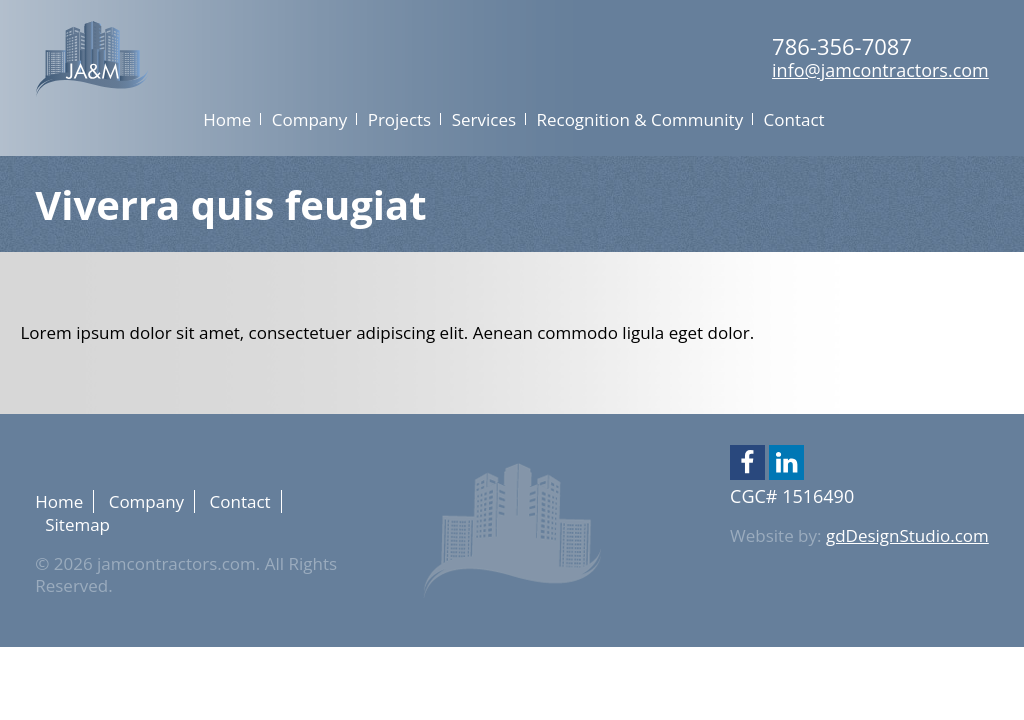 This screenshot has height=720, width=1024. Describe the element at coordinates (842, 46) in the screenshot. I see `786-356-7087` at that location.